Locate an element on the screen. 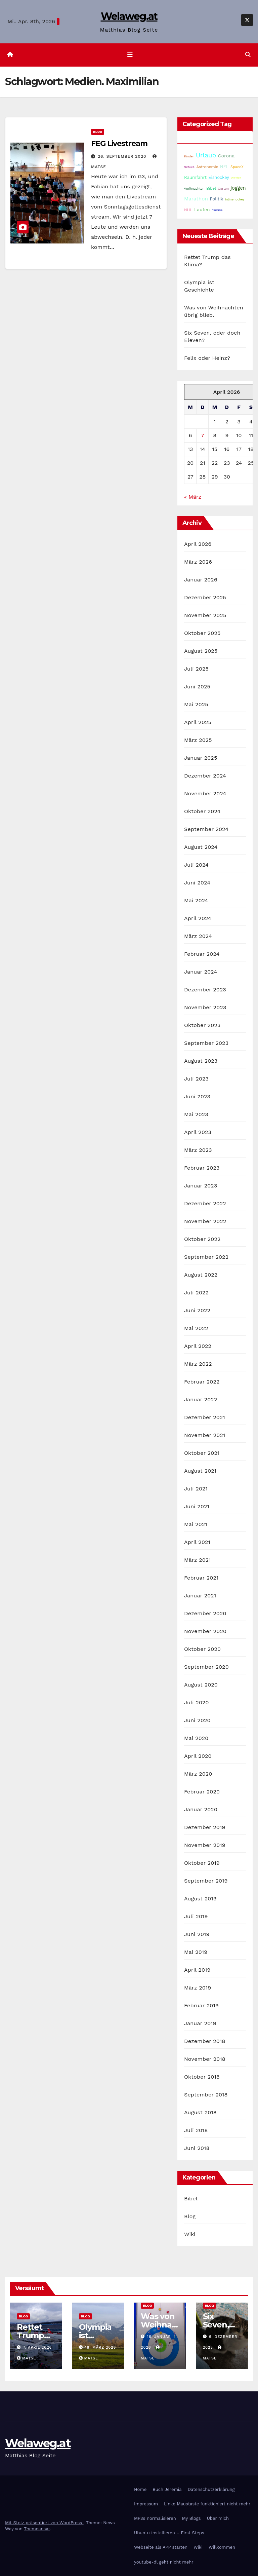 The image size is (258, 2576). November 2019 is located at coordinates (204, 1845).